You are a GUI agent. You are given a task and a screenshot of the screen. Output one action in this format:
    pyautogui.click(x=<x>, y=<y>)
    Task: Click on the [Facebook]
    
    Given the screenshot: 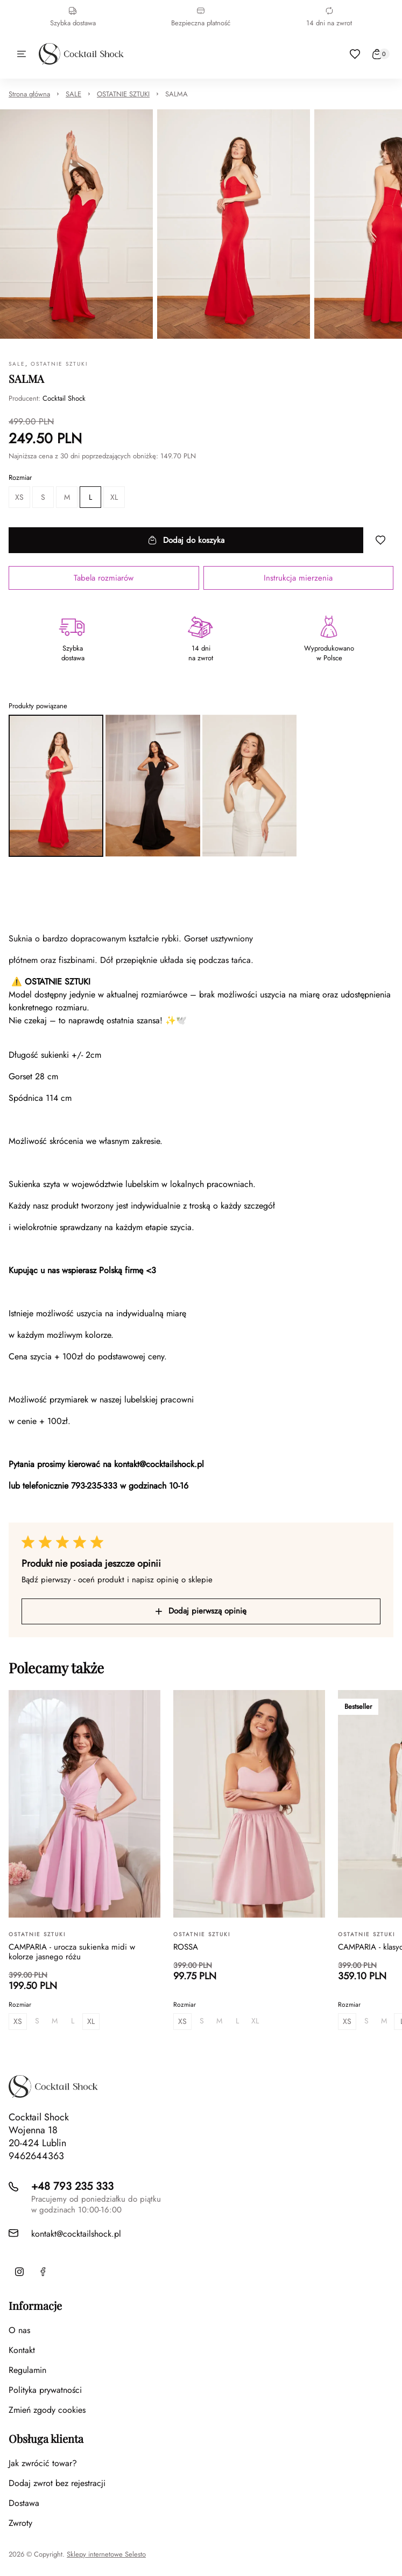 What is the action you would take?
    pyautogui.click(x=43, y=2271)
    